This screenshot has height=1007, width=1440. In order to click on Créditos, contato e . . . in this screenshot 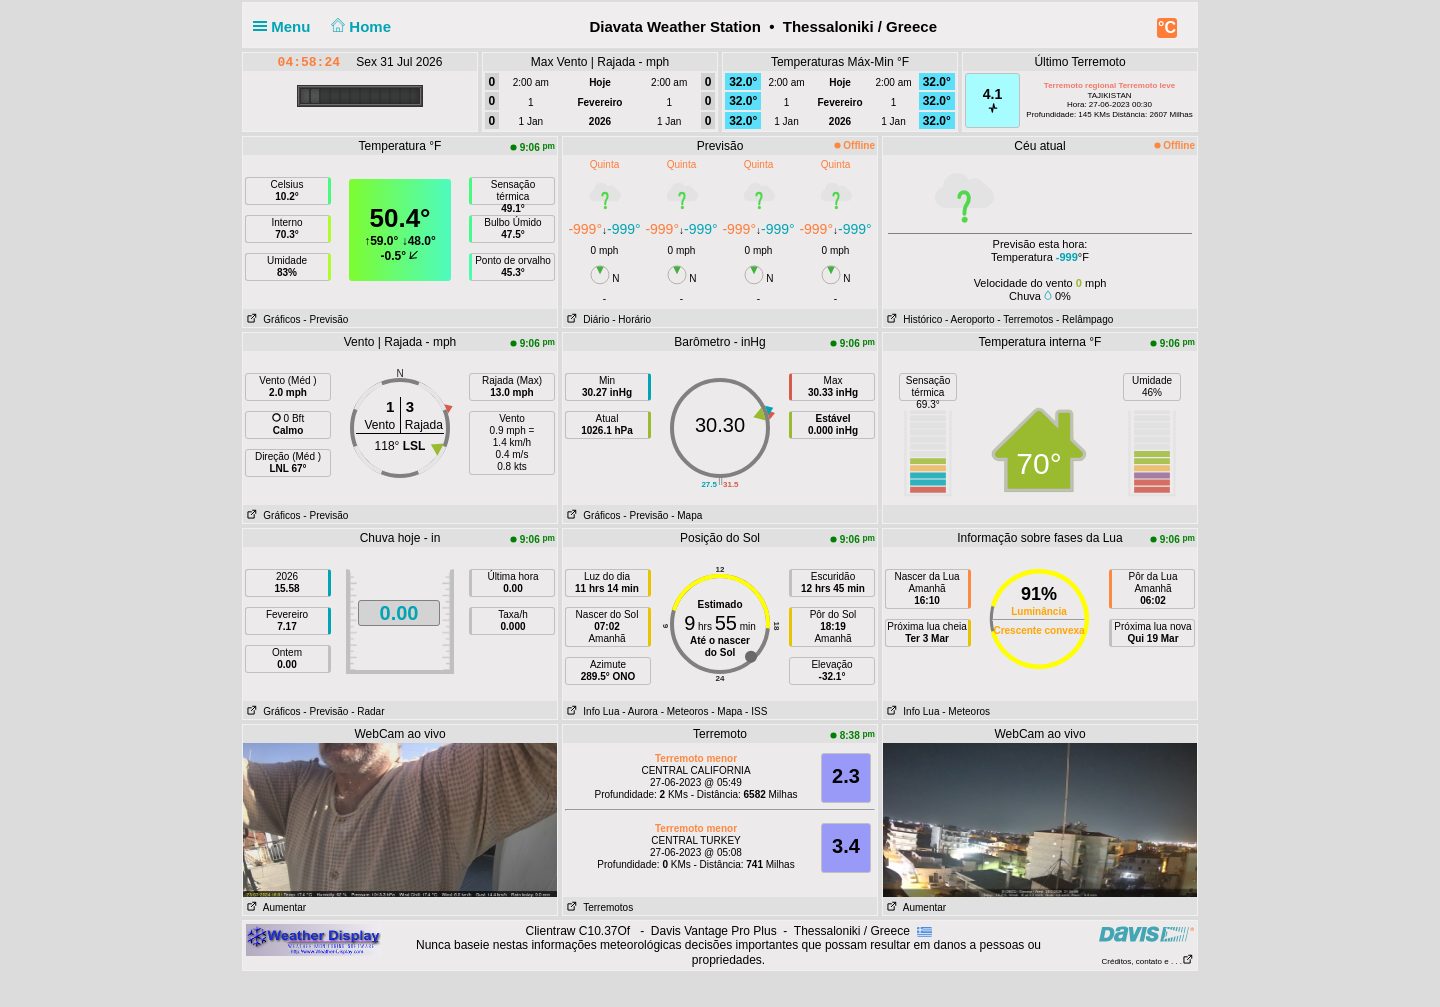, I will do `click(1148, 961)`.